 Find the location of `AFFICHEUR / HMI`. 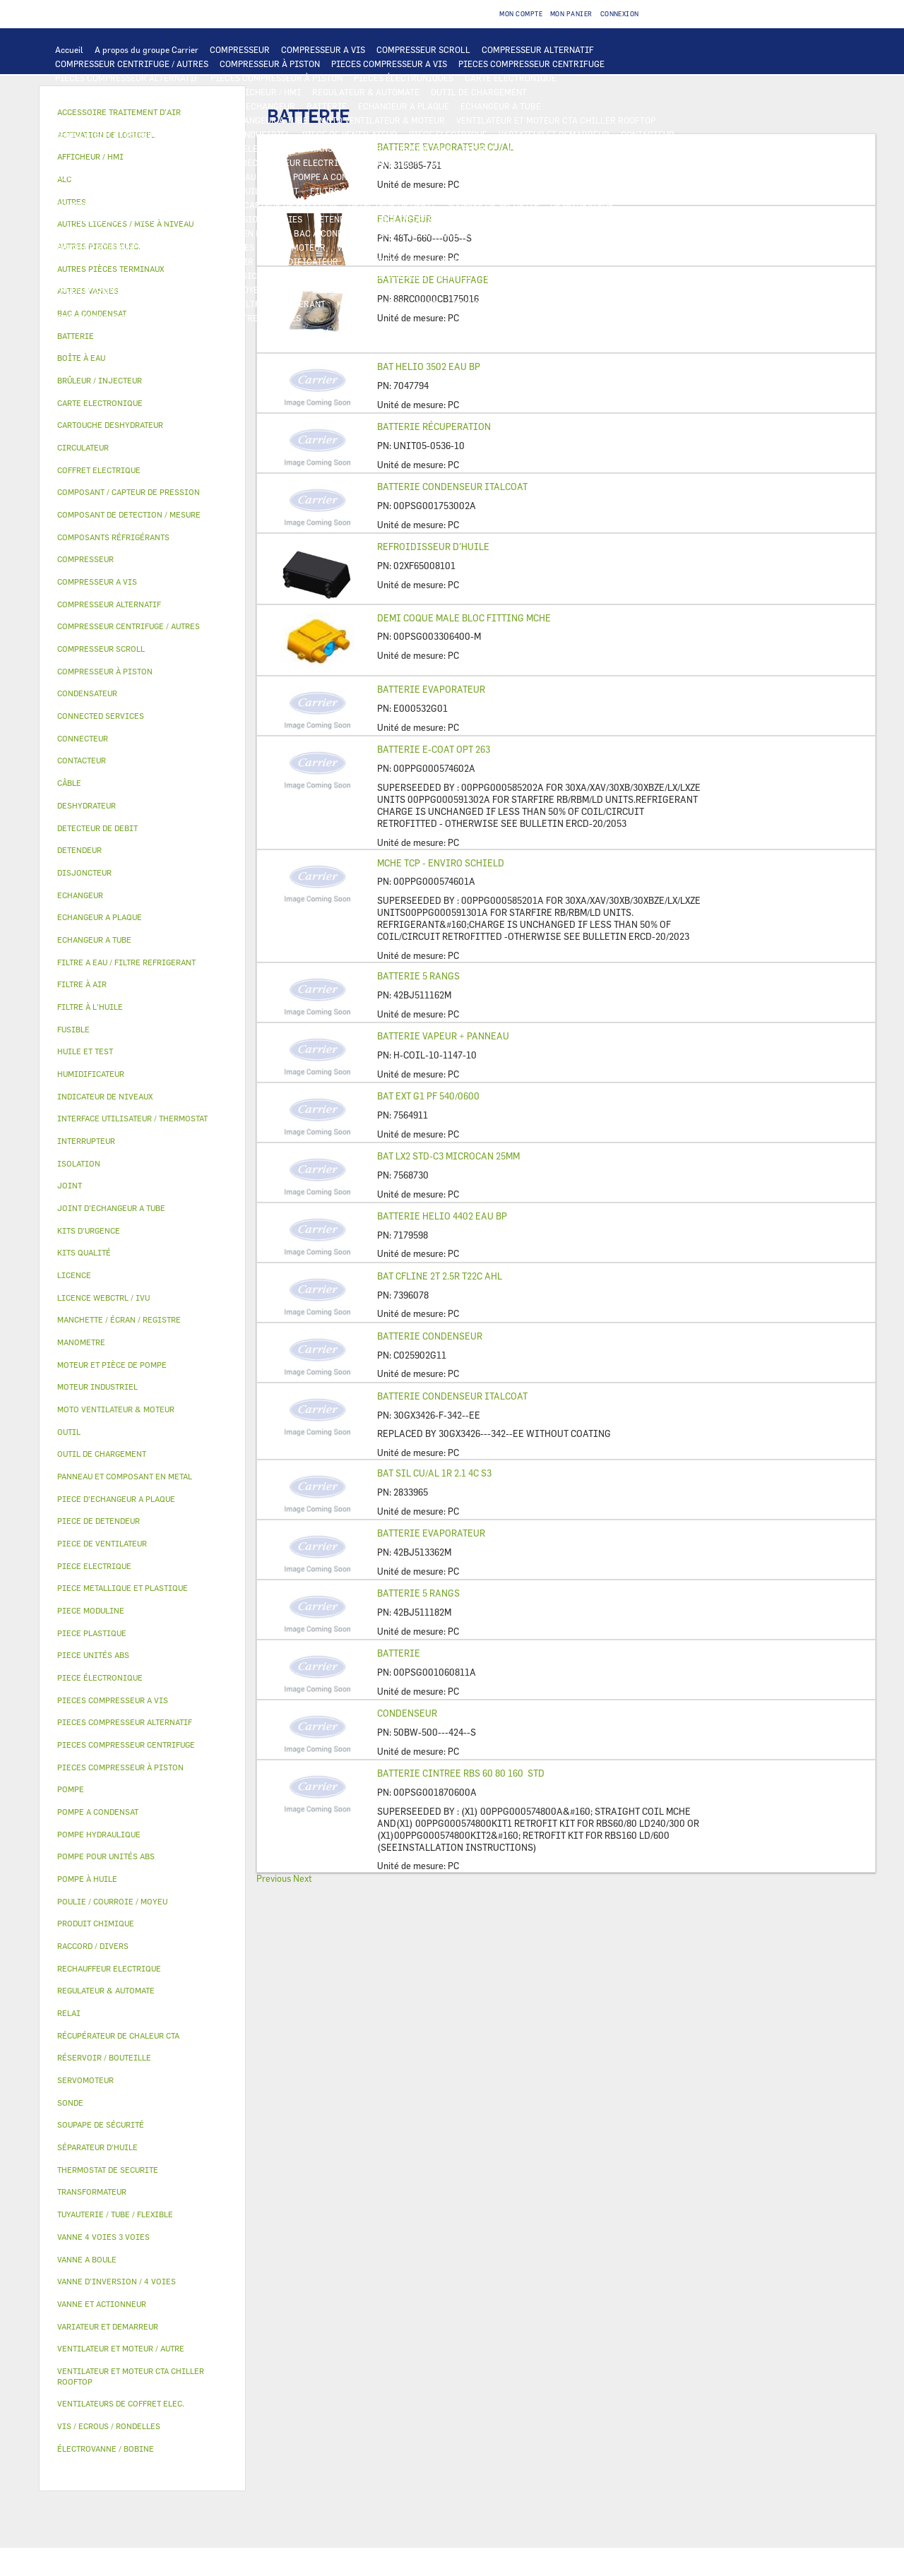

AFFICHEUR / HMI is located at coordinates (265, 92).